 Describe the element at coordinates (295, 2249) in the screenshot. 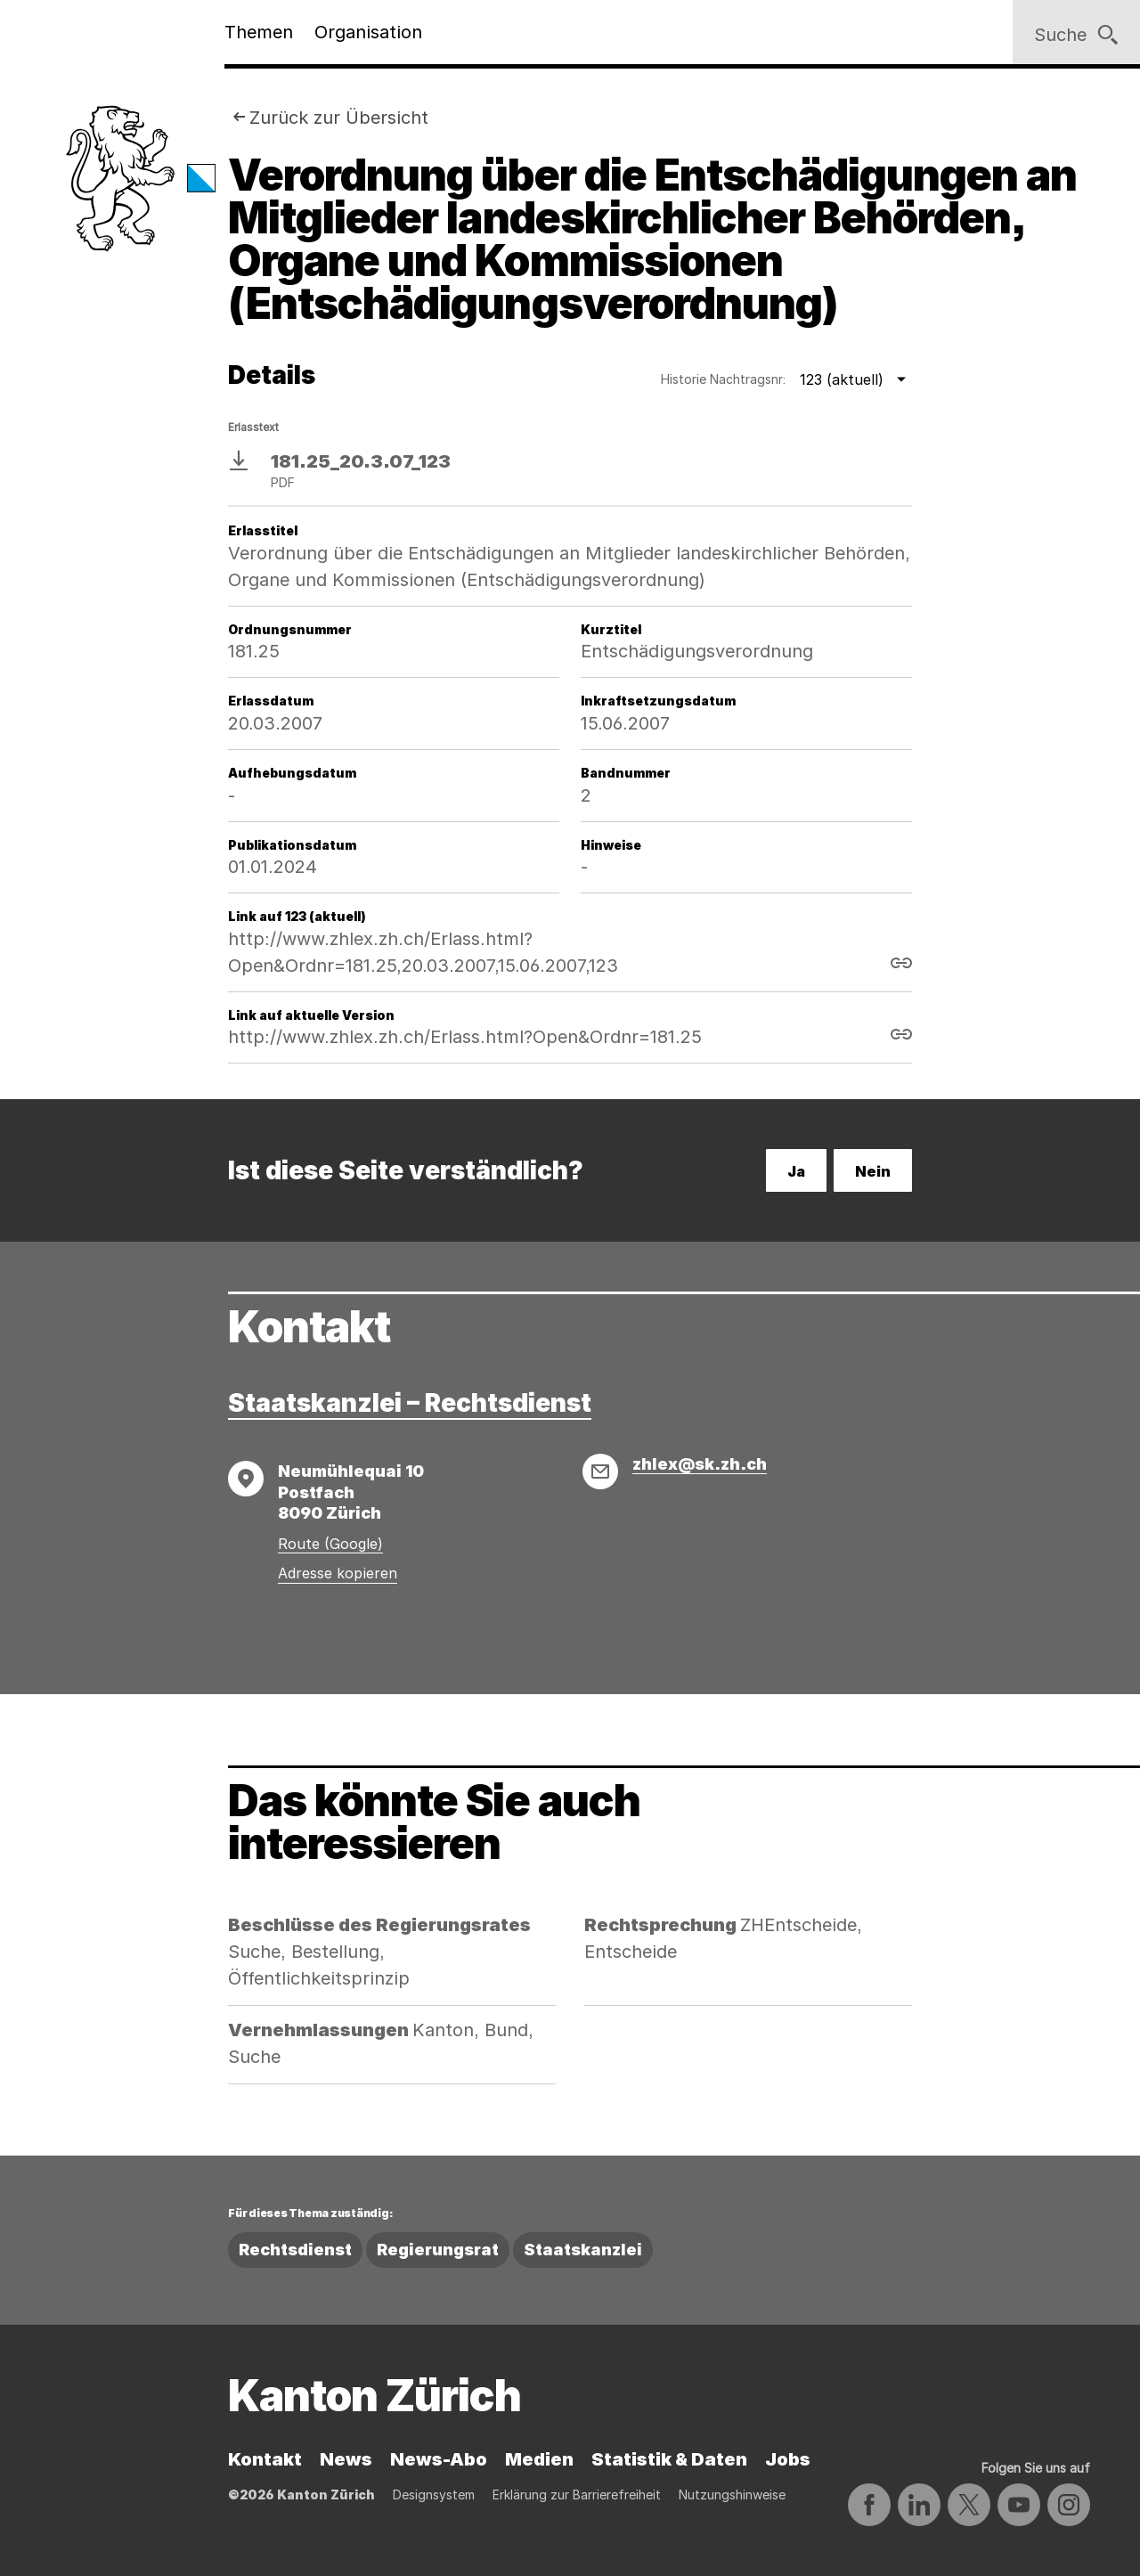

I see `Rechtsdienst` at that location.